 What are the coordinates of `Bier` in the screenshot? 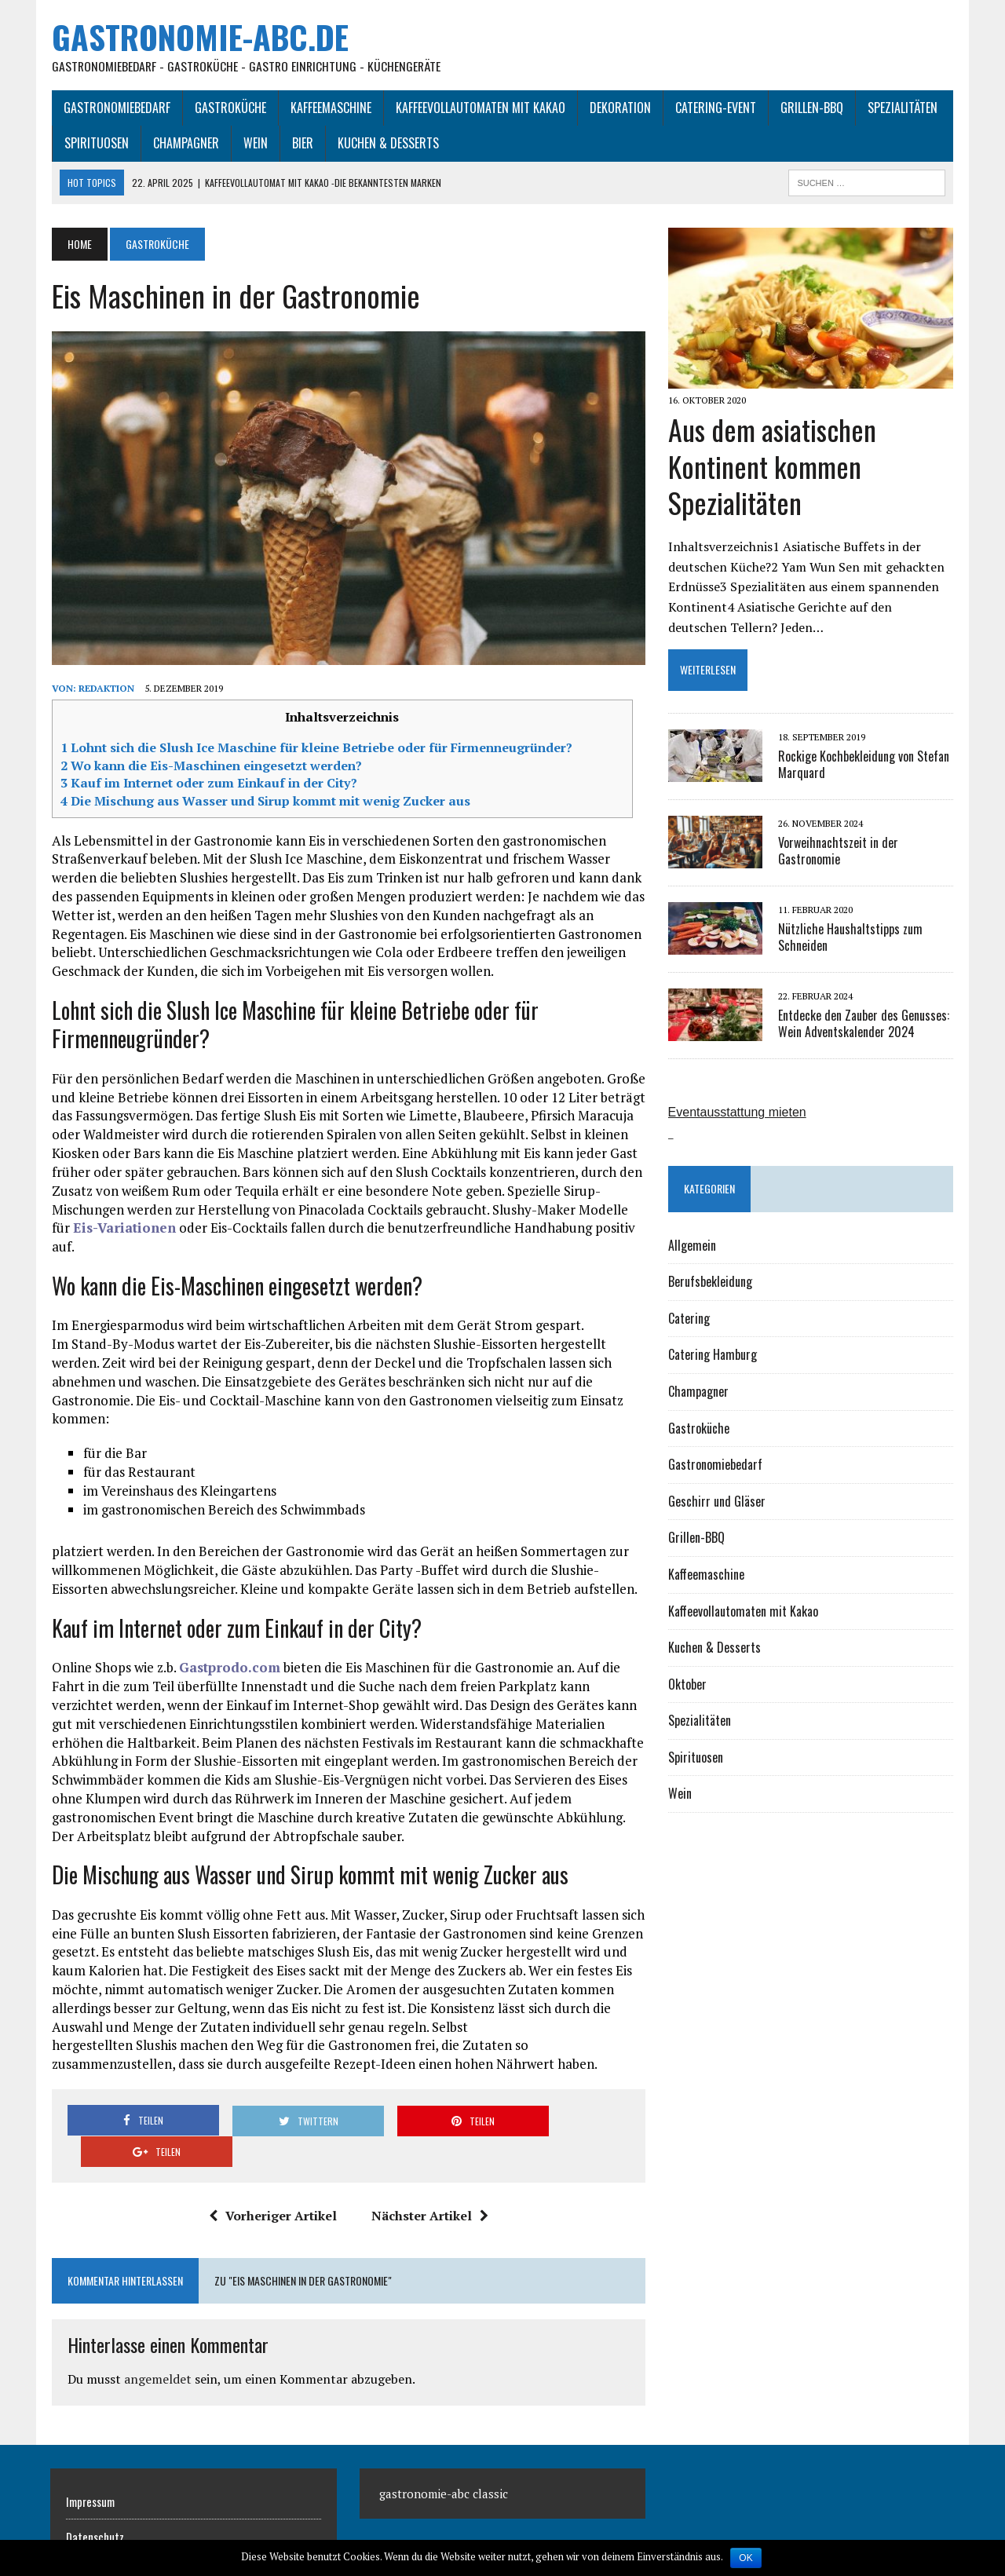 It's located at (301, 143).